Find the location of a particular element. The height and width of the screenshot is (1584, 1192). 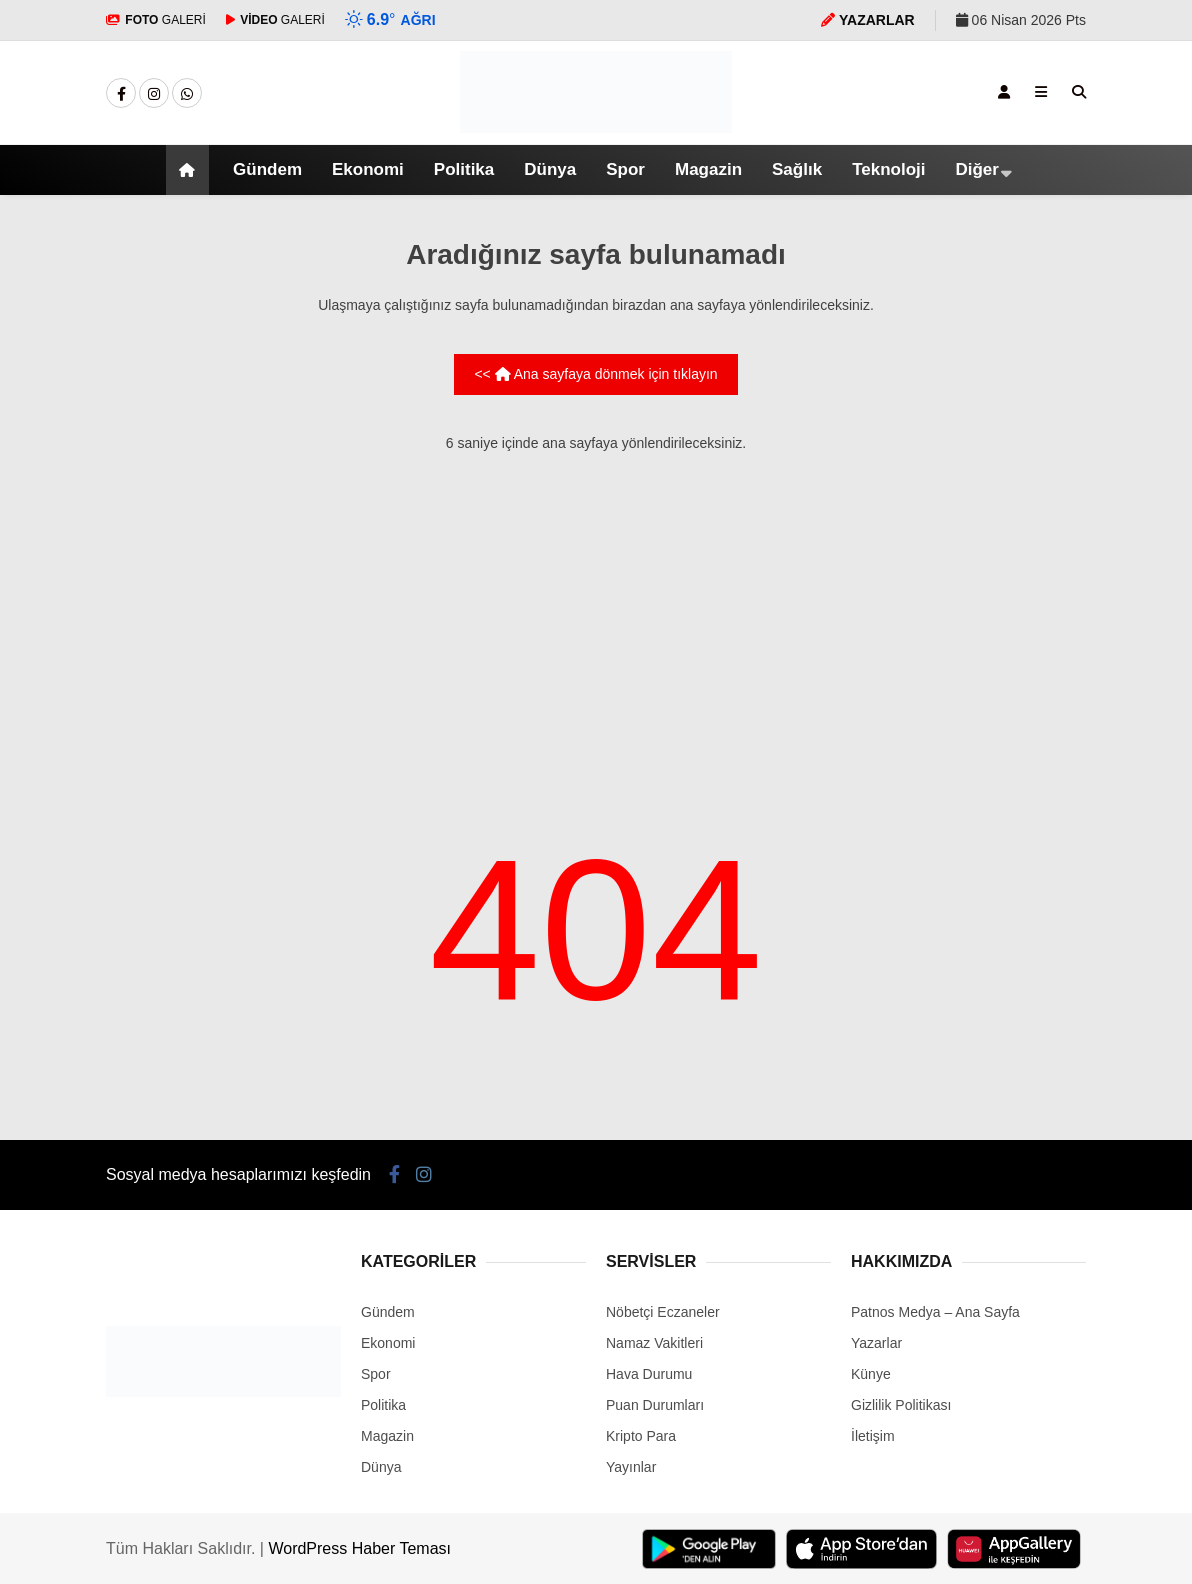

[Advertisement] is located at coordinates (596, 612).